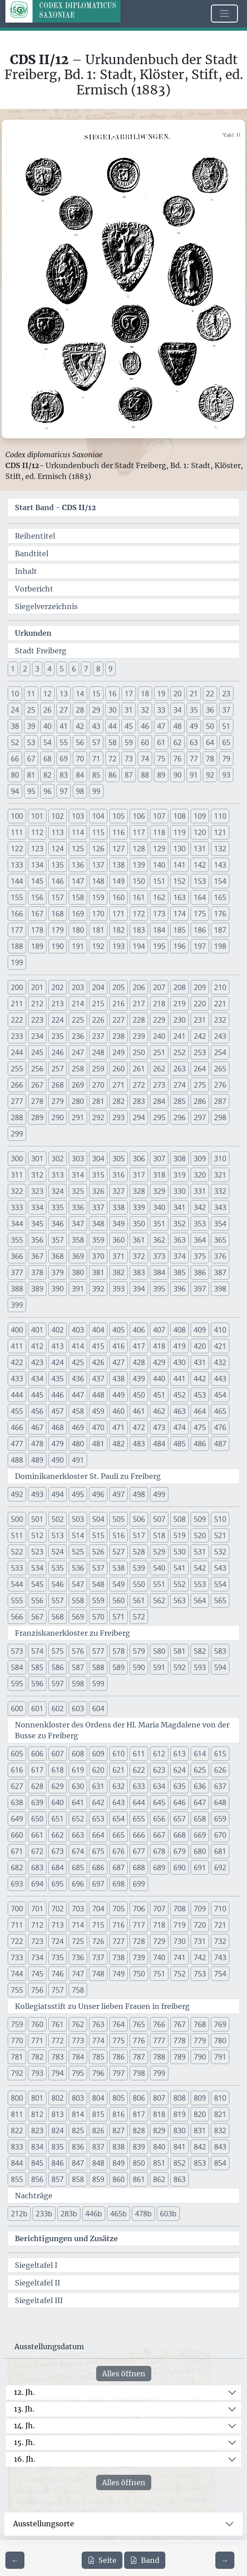 This screenshot has width=247, height=2576. What do you see at coordinates (57, 1802) in the screenshot?
I see `640 [button]` at bounding box center [57, 1802].